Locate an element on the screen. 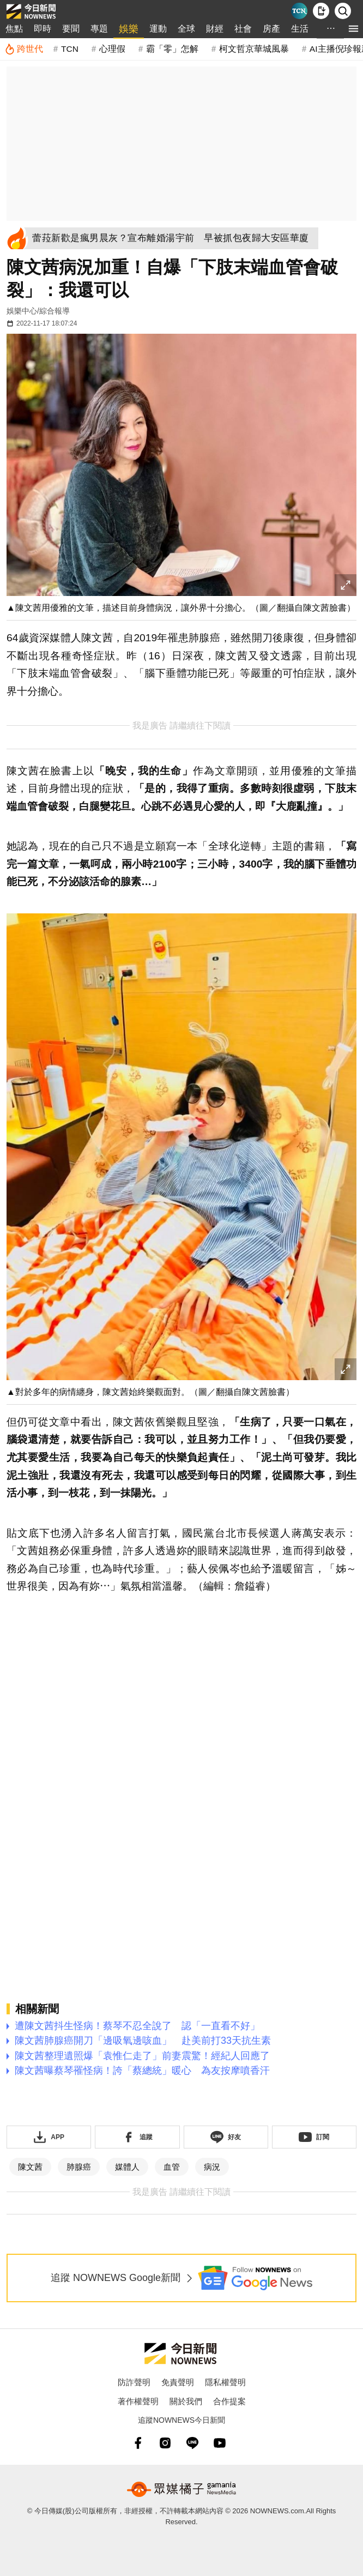 This screenshot has width=363, height=2576. [跨世代] is located at coordinates (23, 49).